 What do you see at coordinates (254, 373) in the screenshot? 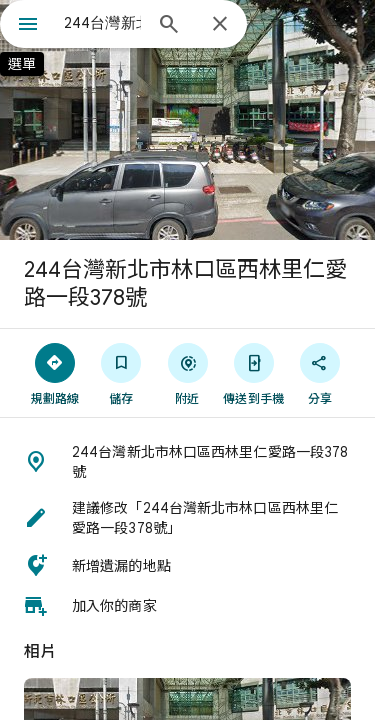
I see `[傳送到手機]` at bounding box center [254, 373].